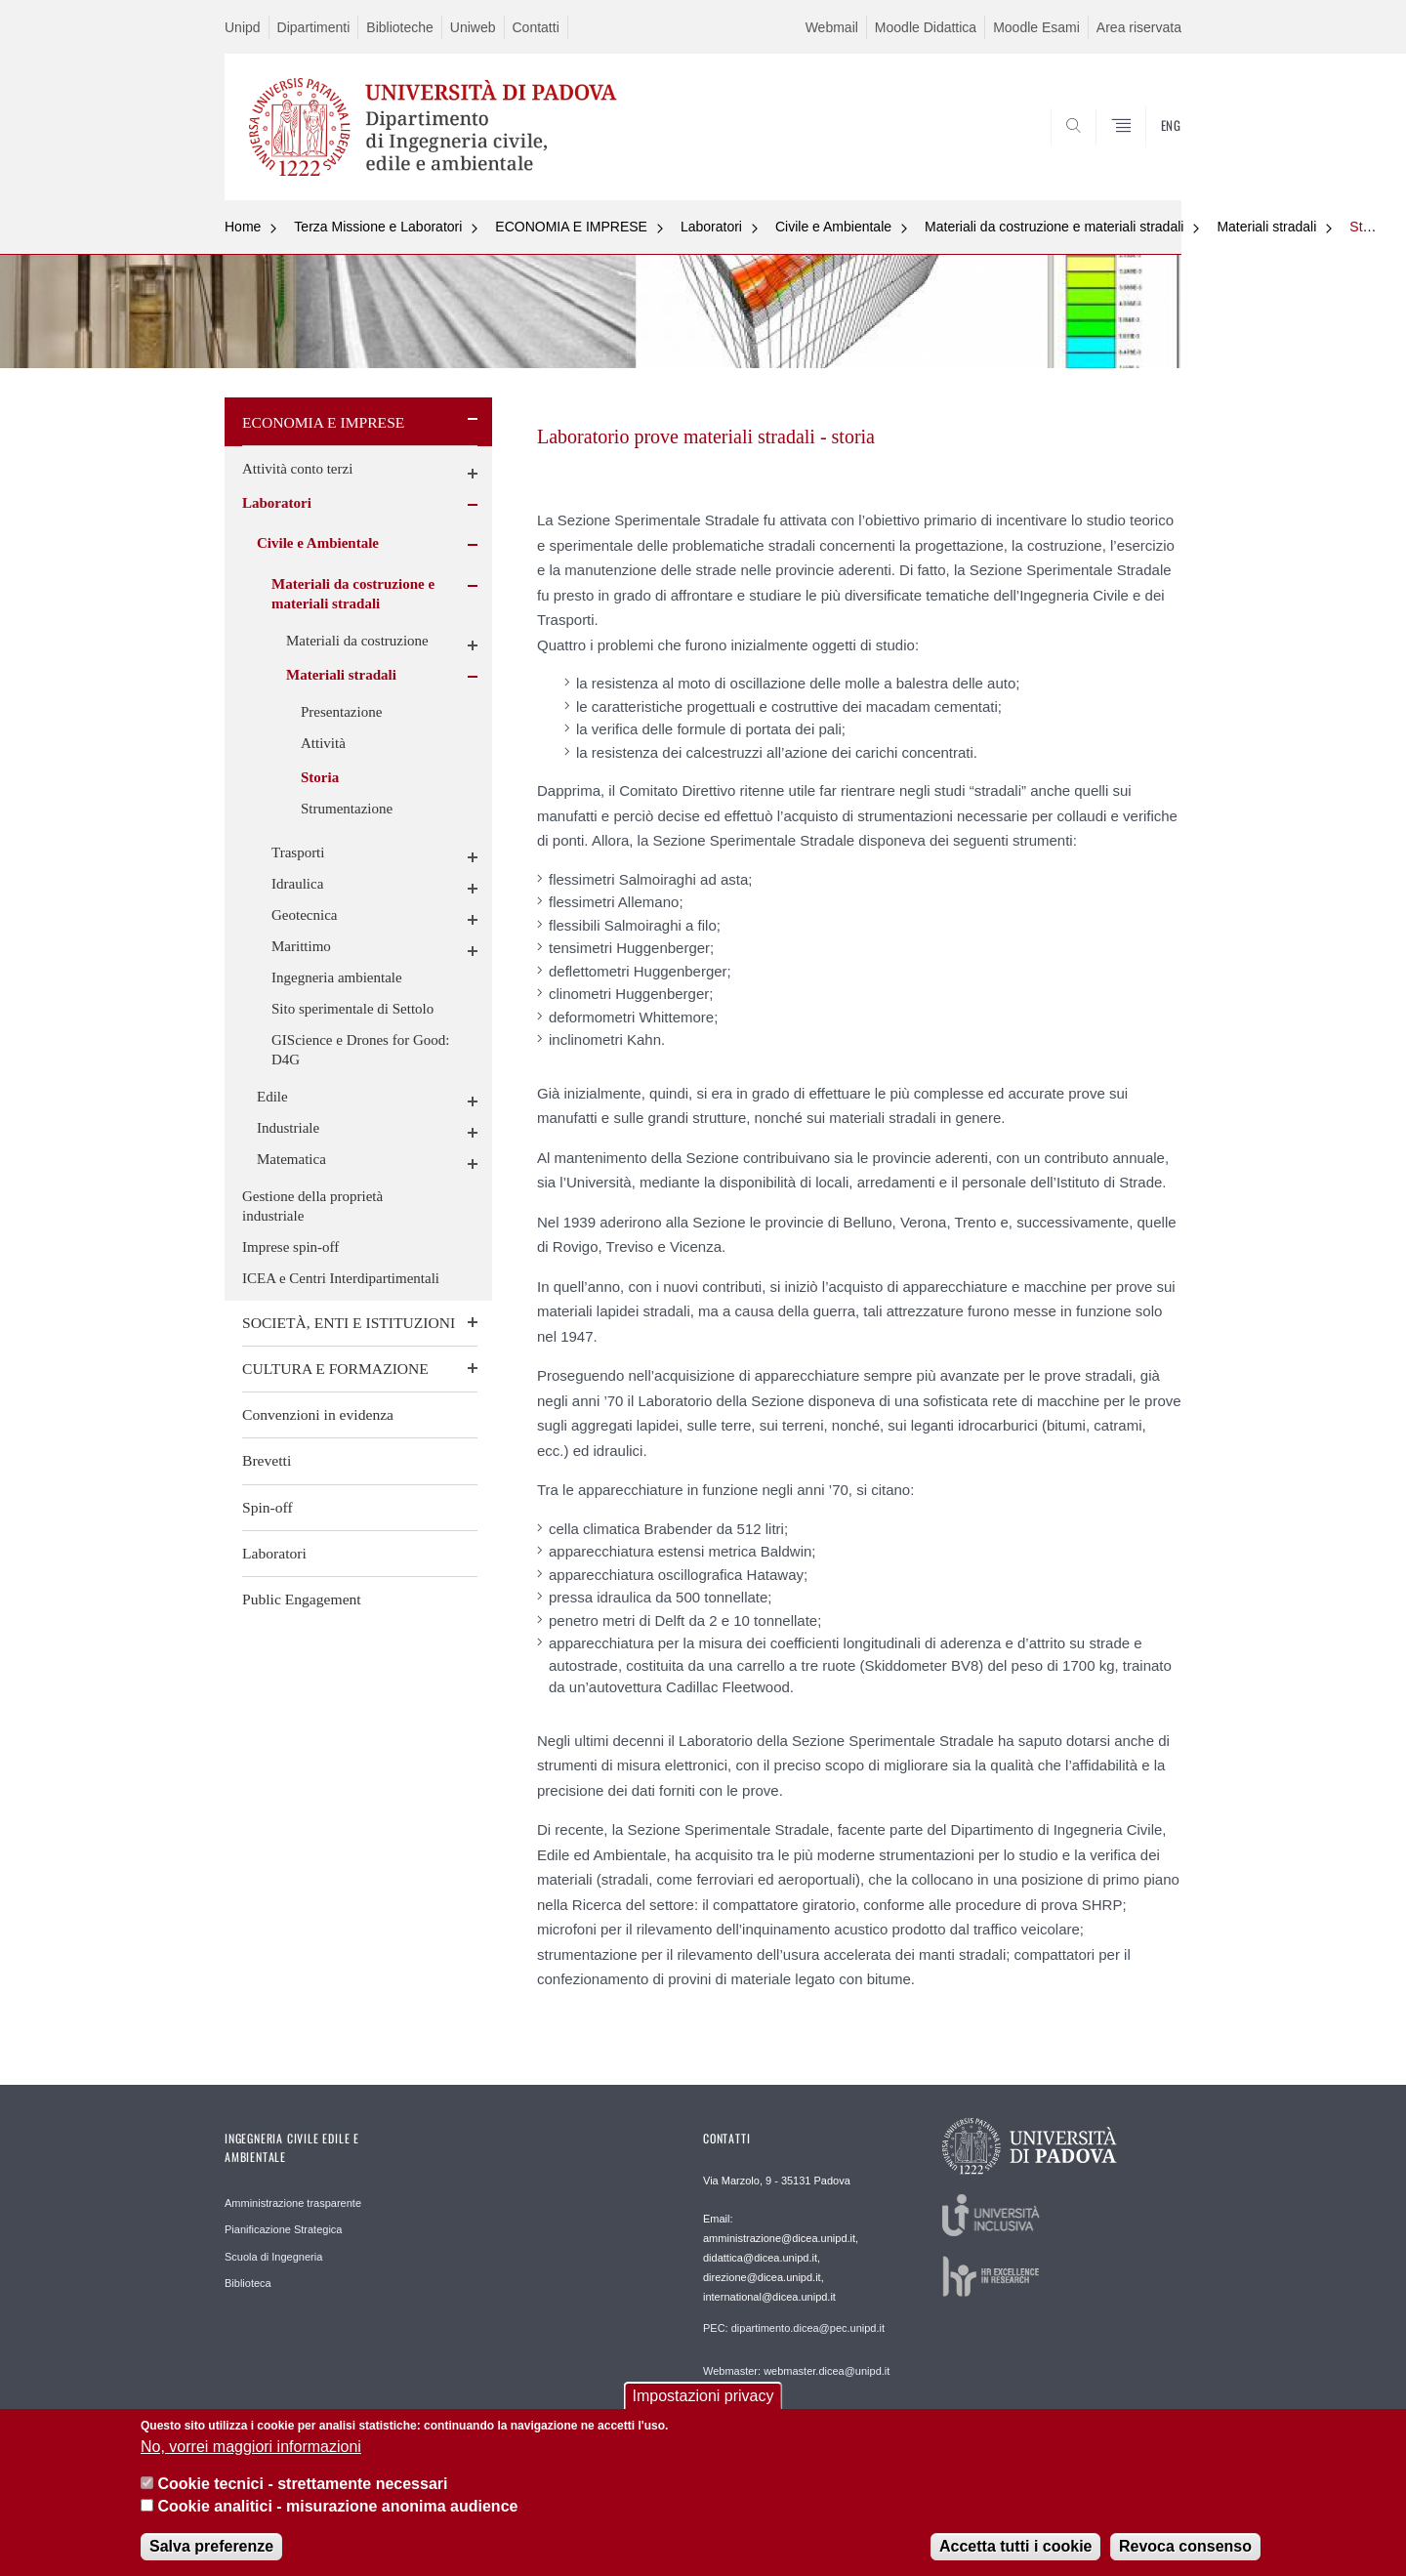  Describe the element at coordinates (925, 27) in the screenshot. I see `Moodle Didattica` at that location.